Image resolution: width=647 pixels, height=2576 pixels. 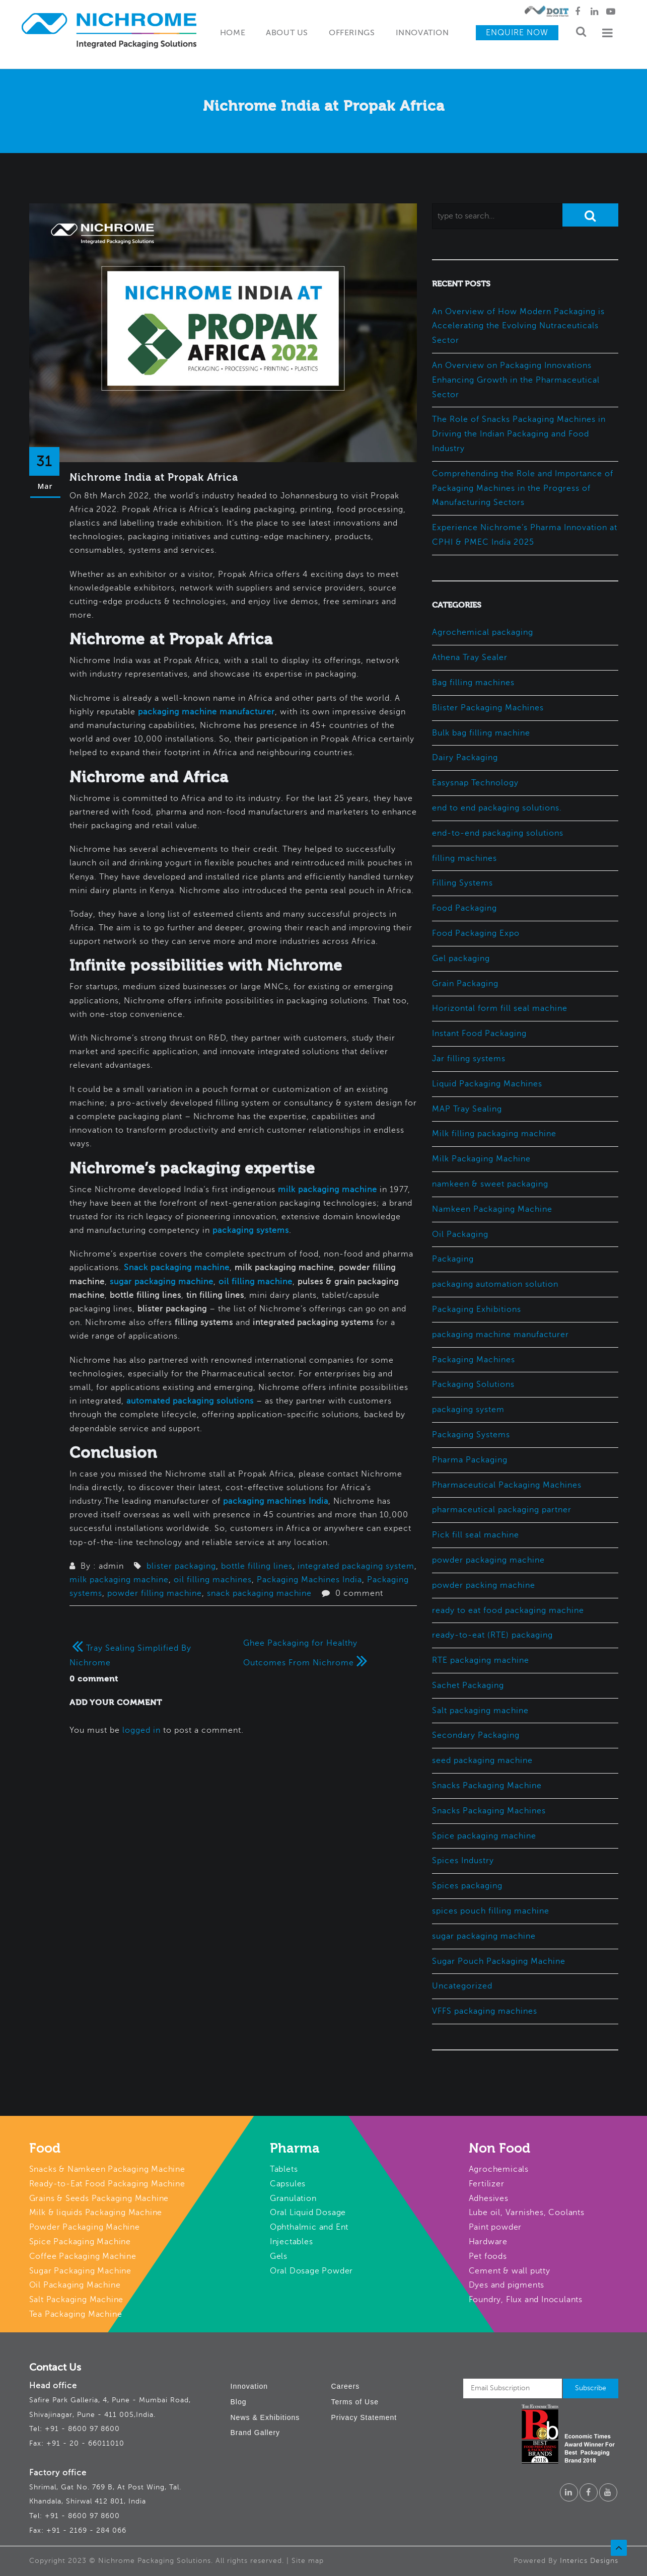 I want to click on Home, so click(x=232, y=33).